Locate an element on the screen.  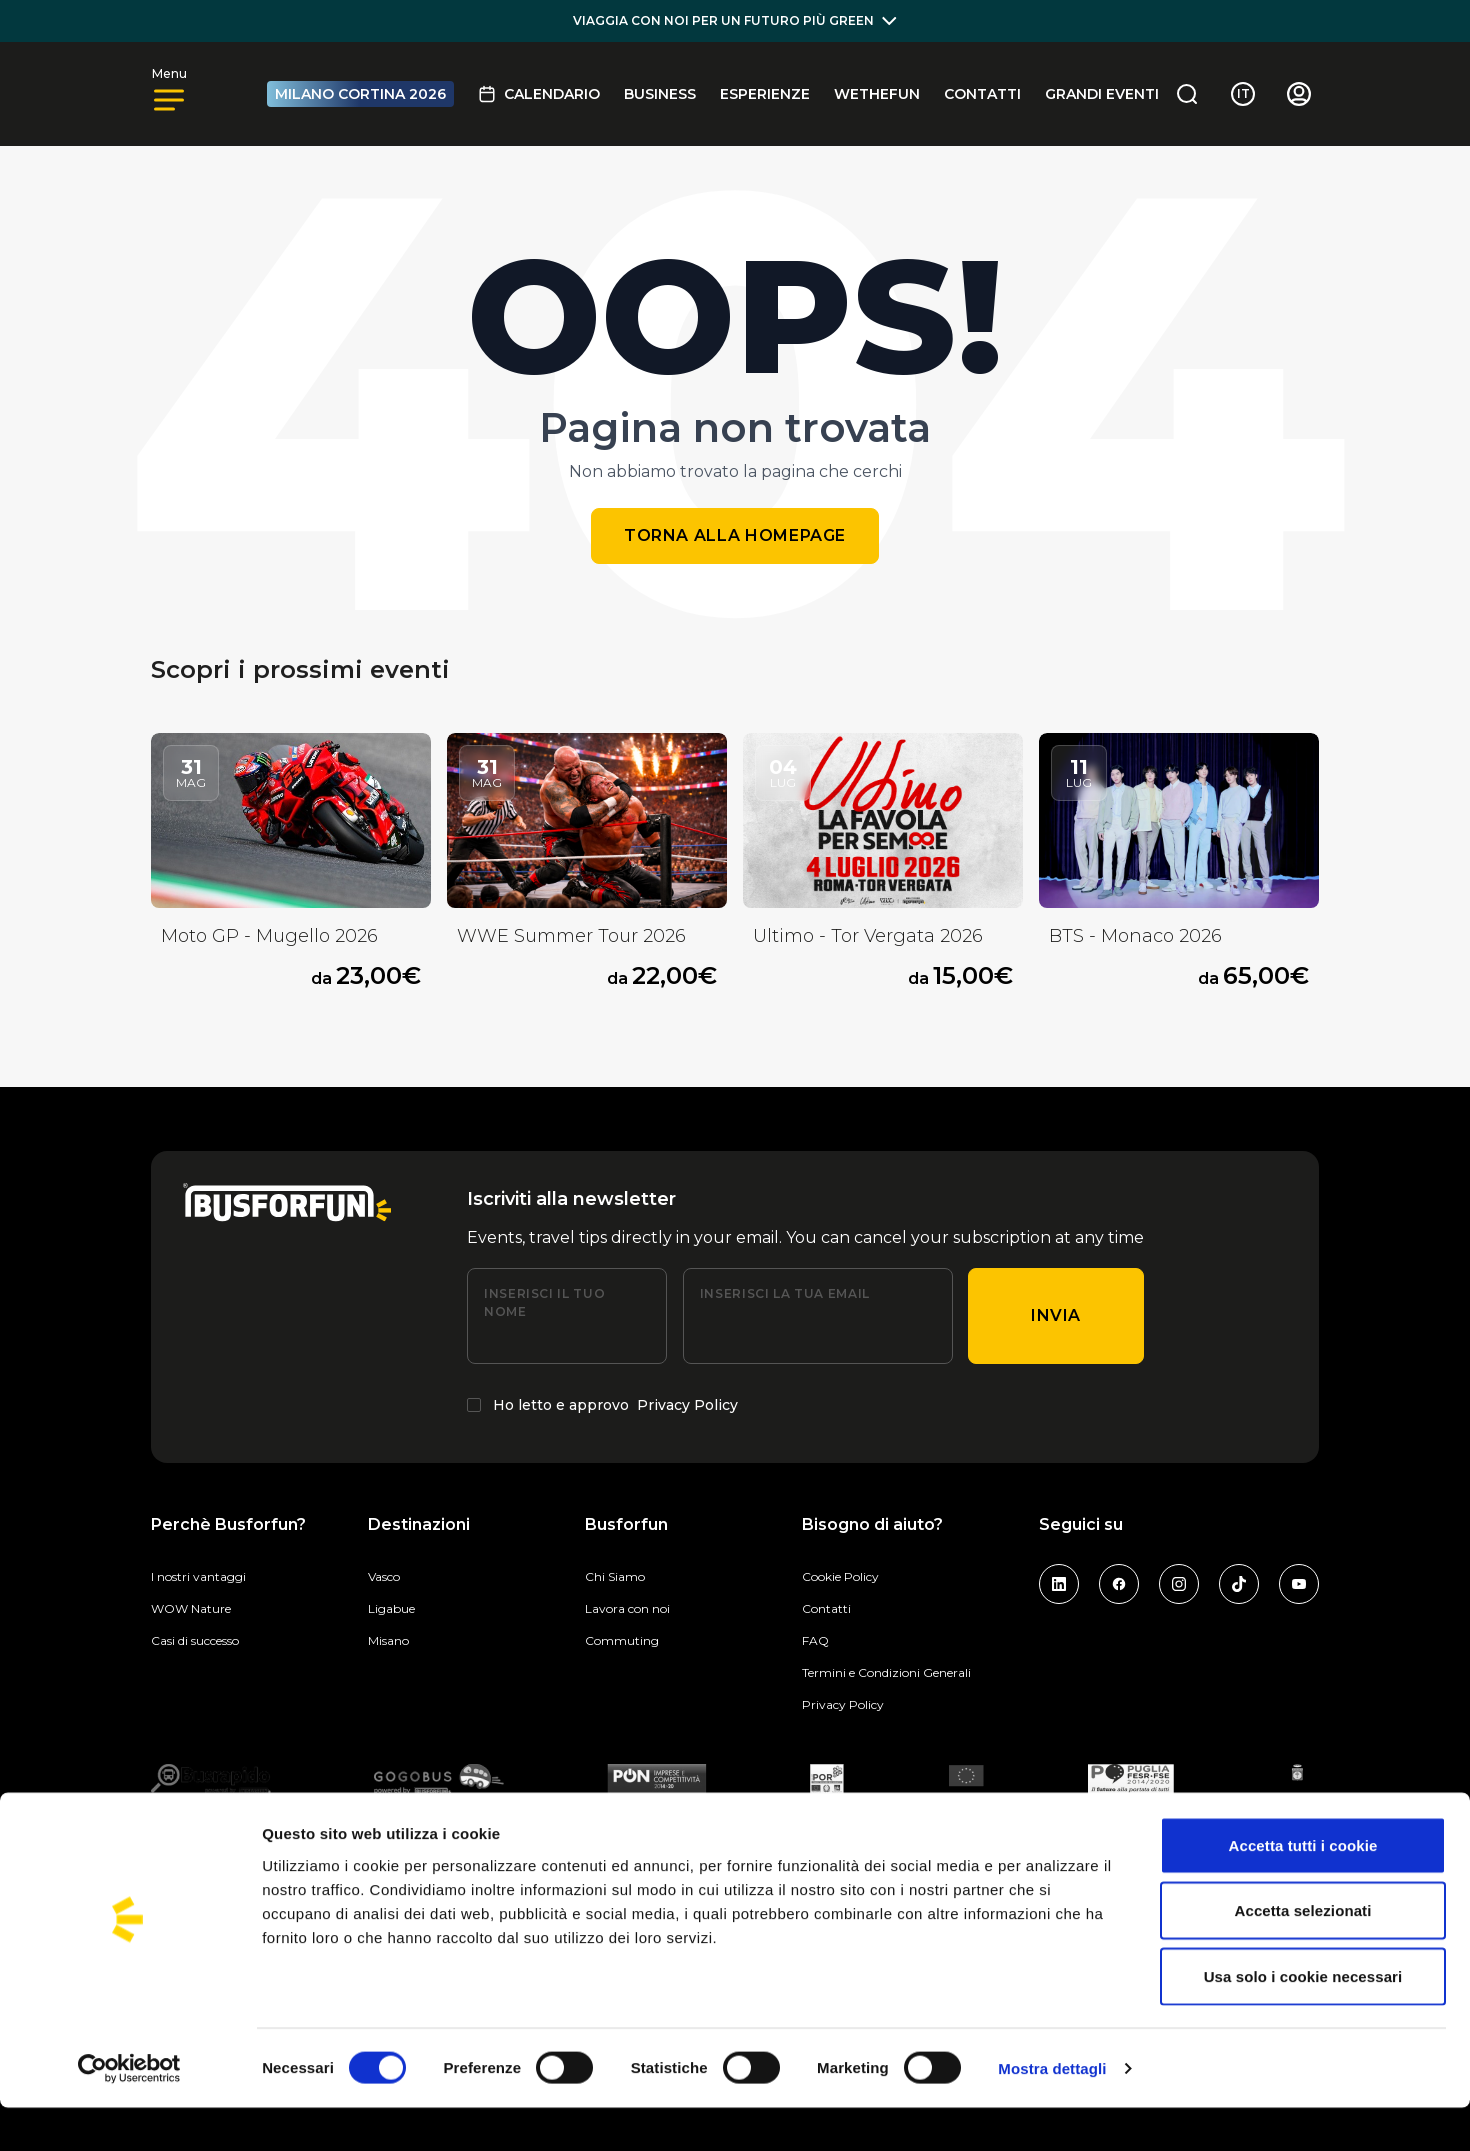
Commuting is located at coordinates (622, 1640).